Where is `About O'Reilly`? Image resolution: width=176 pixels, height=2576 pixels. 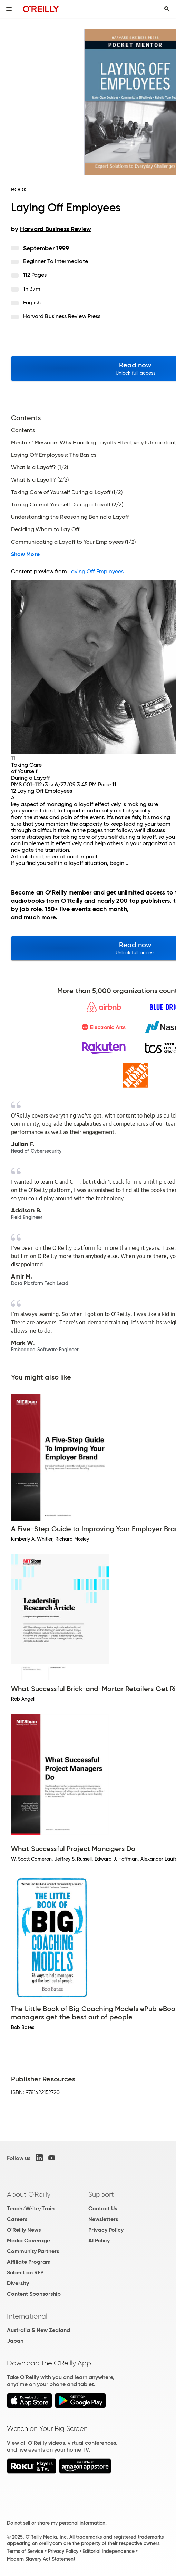 About O'Reilly is located at coordinates (28, 2194).